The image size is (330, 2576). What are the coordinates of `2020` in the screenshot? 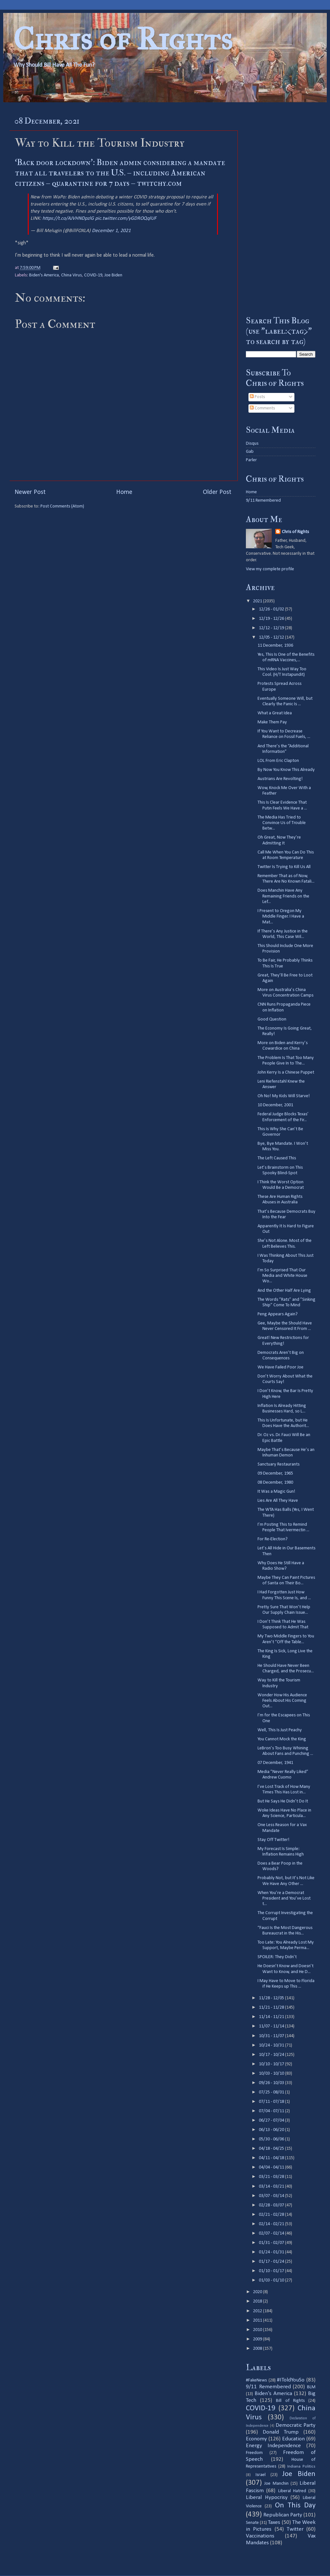 It's located at (258, 2292).